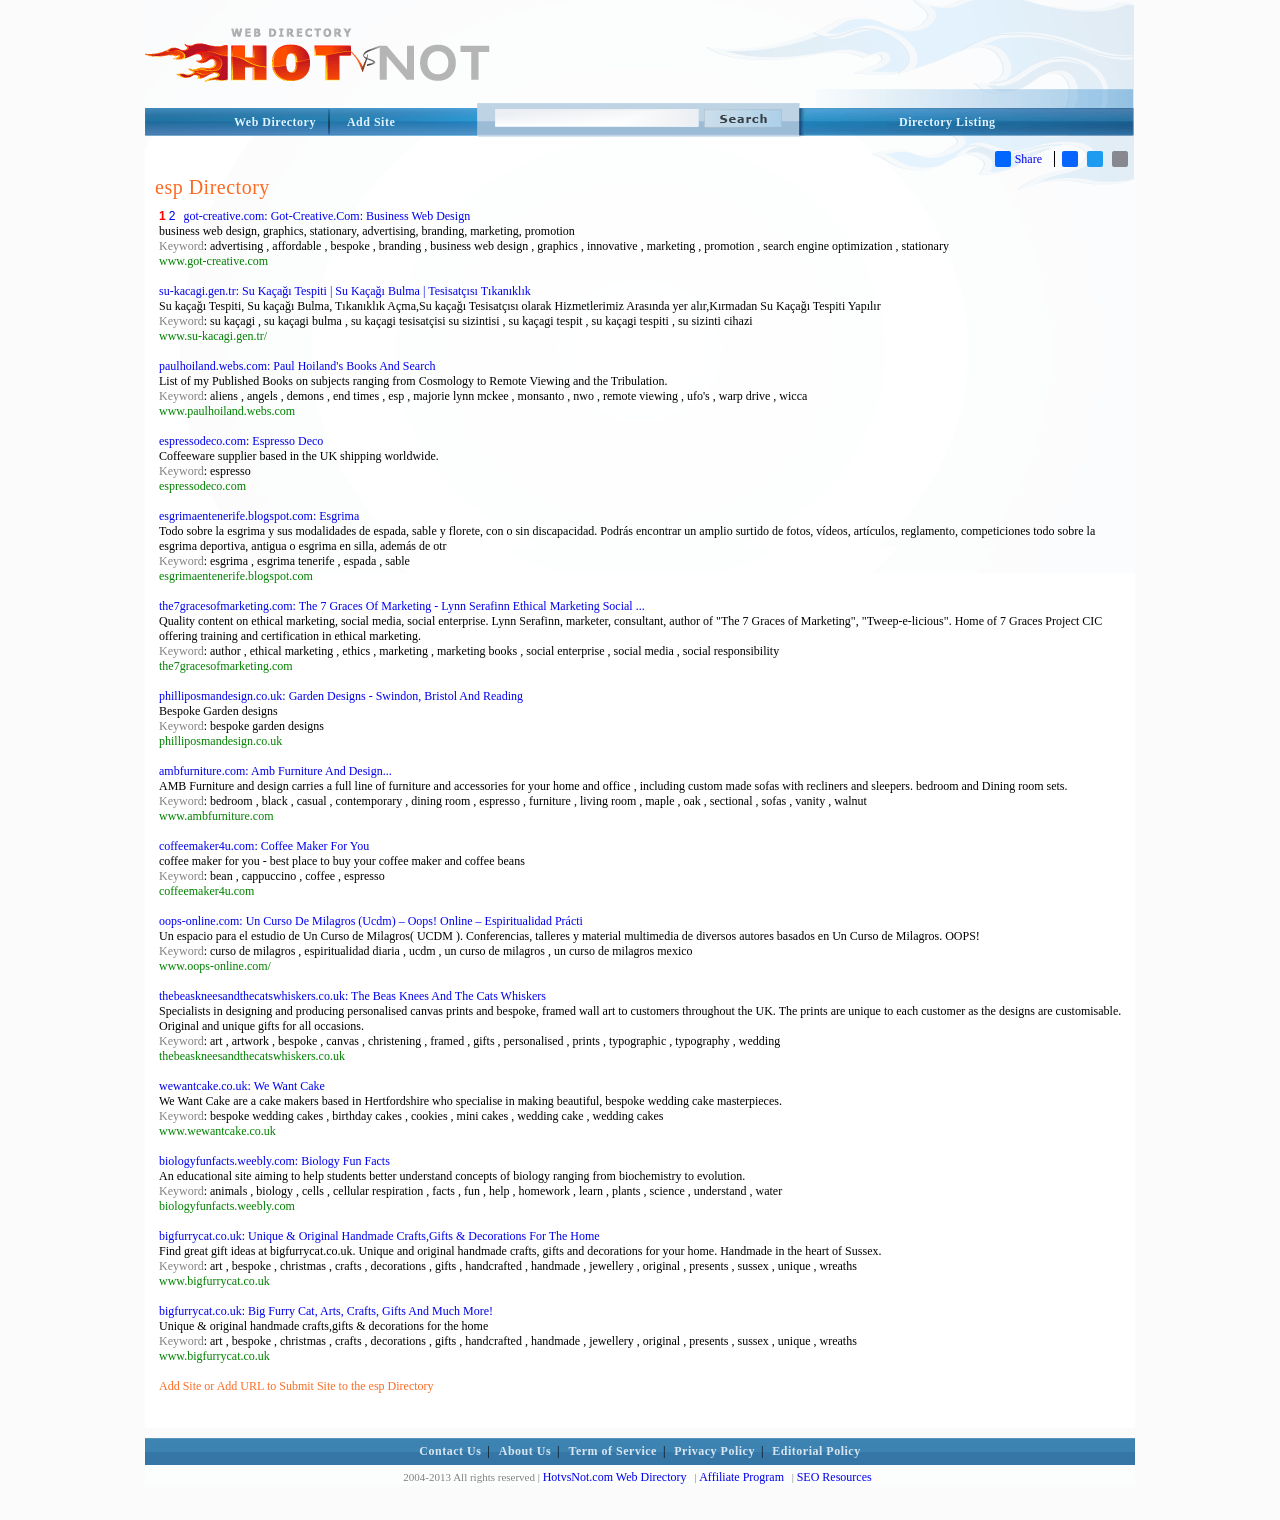  I want to click on philliposmandesign.co.uk: Garden Designs - Swindon, Bristol And Reading, so click(341, 696).